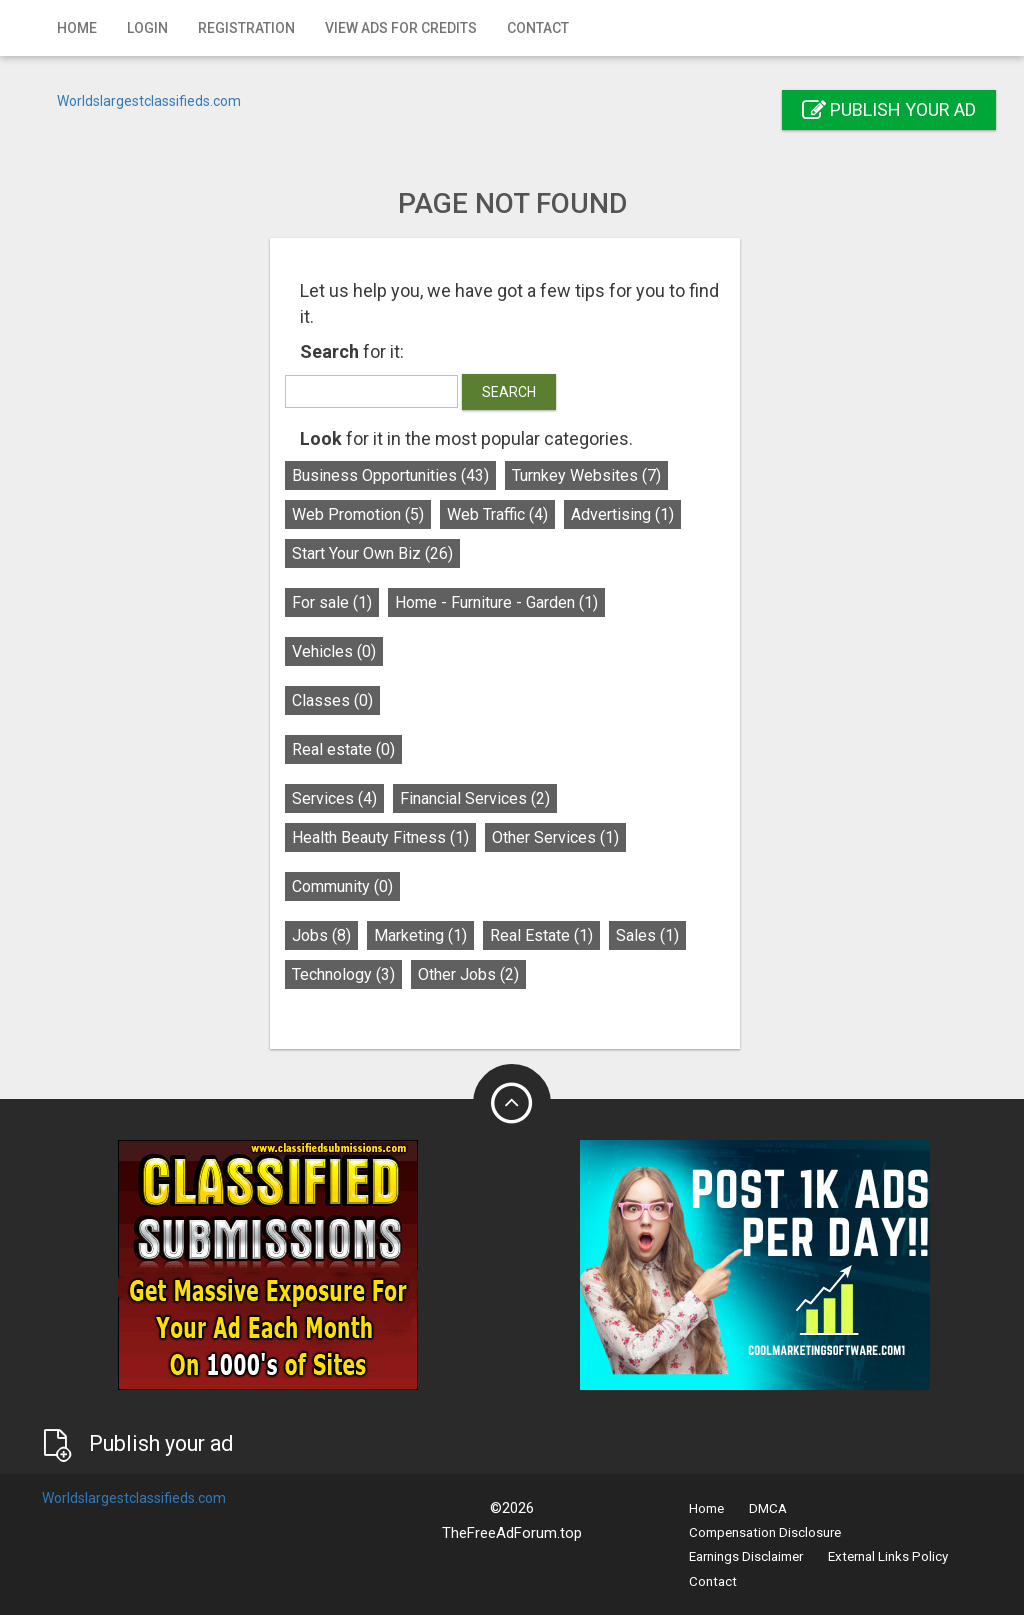 This screenshot has height=1615, width=1024. I want to click on Registration, so click(246, 28).